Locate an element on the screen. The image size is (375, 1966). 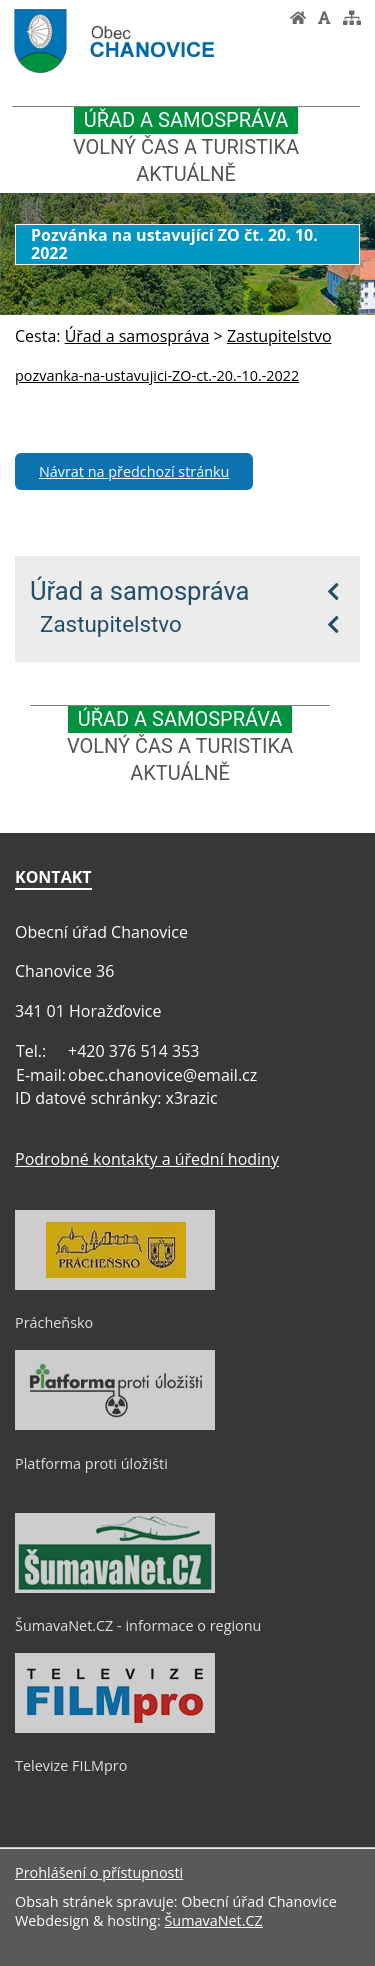
ŠumavaNet.CZ is located at coordinates (213, 1920).